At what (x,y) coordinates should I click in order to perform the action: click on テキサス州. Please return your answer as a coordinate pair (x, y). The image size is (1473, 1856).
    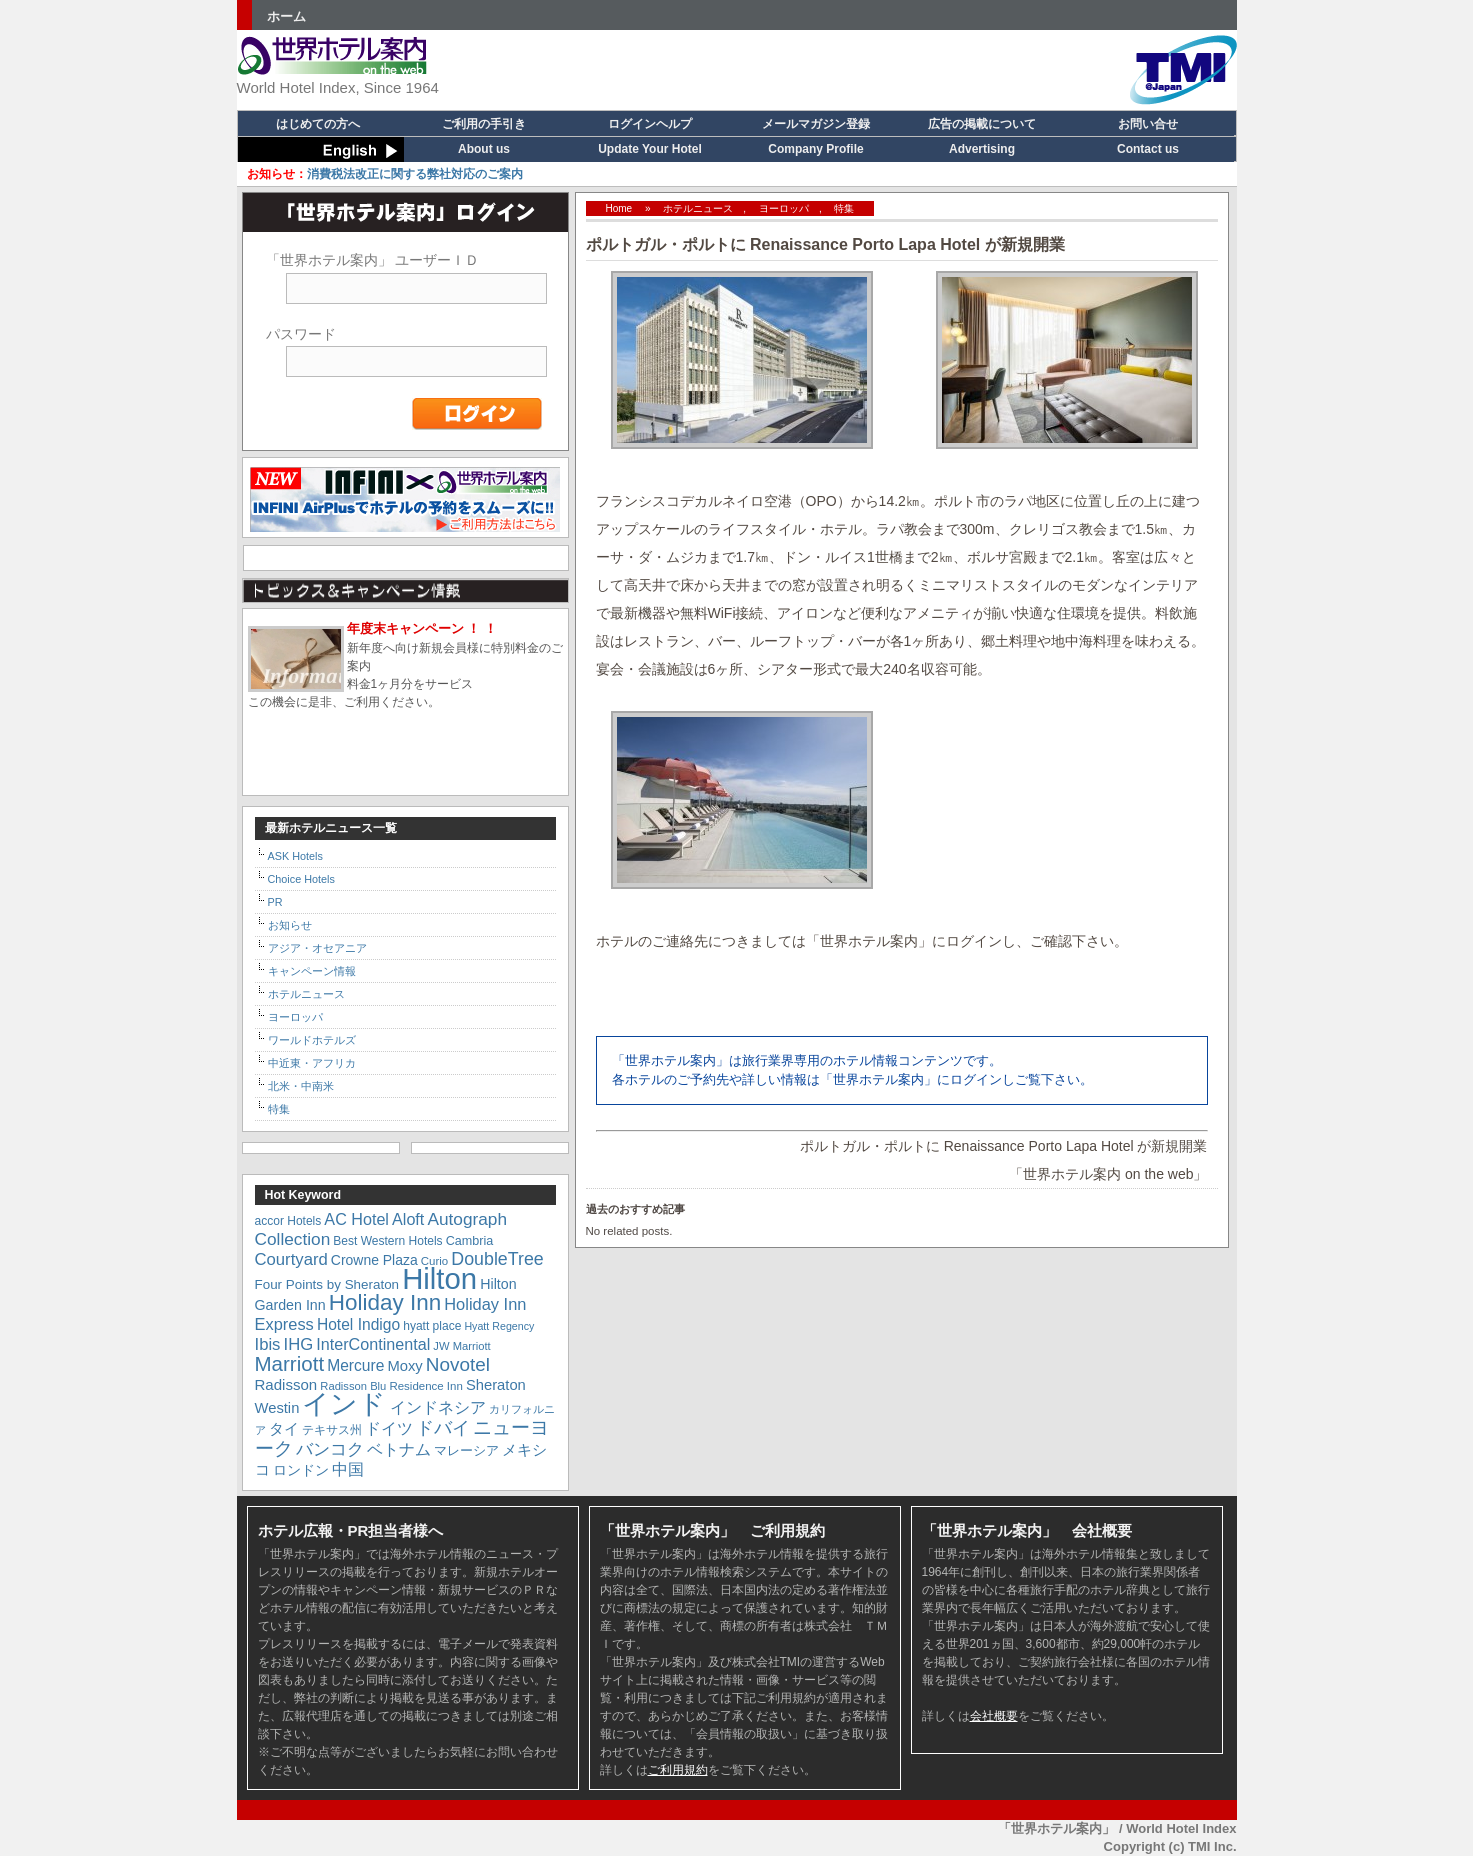
    Looking at the image, I should click on (332, 1429).